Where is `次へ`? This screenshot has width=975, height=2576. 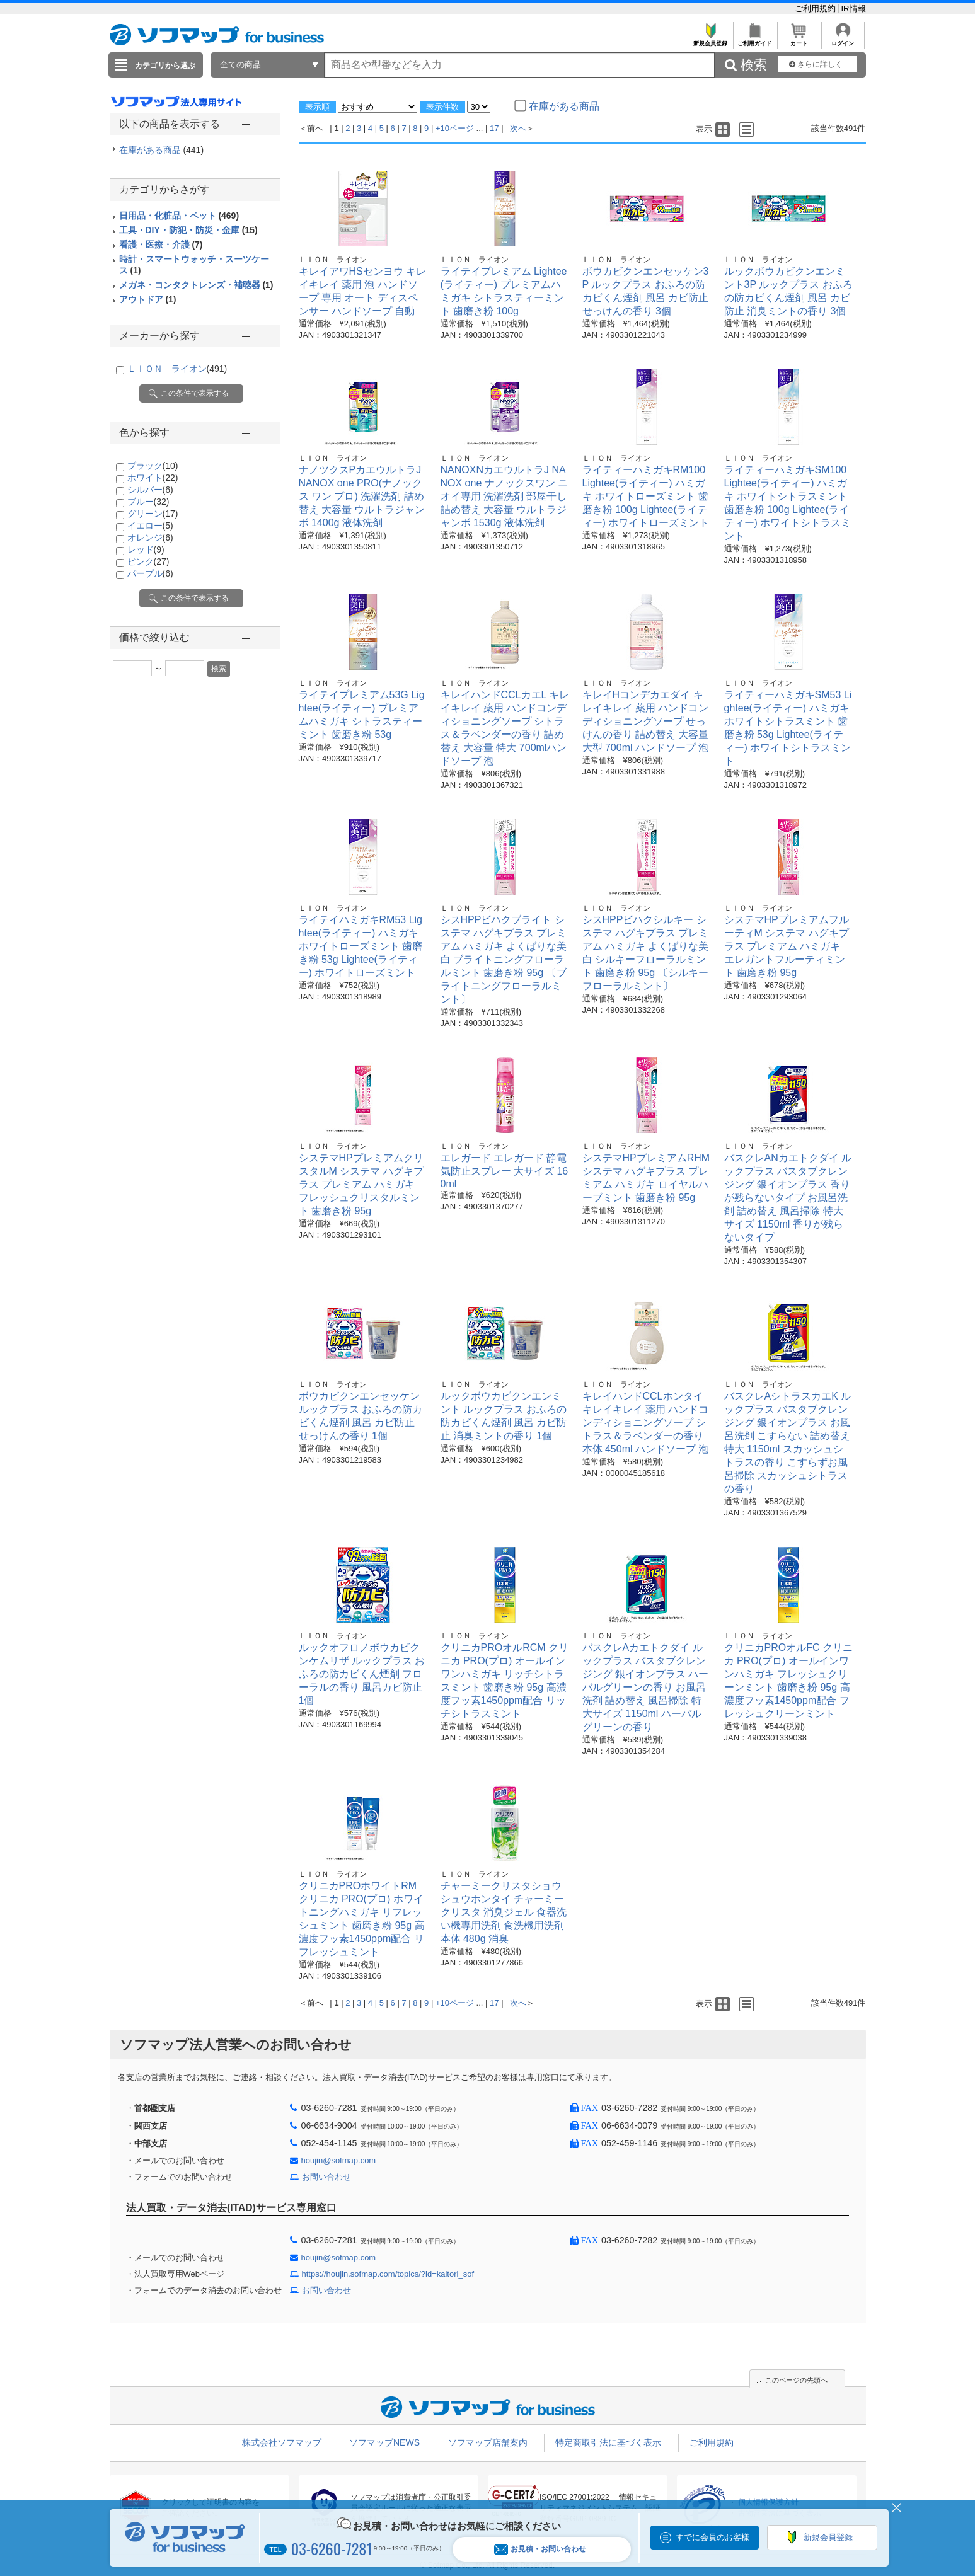 次へ is located at coordinates (518, 128).